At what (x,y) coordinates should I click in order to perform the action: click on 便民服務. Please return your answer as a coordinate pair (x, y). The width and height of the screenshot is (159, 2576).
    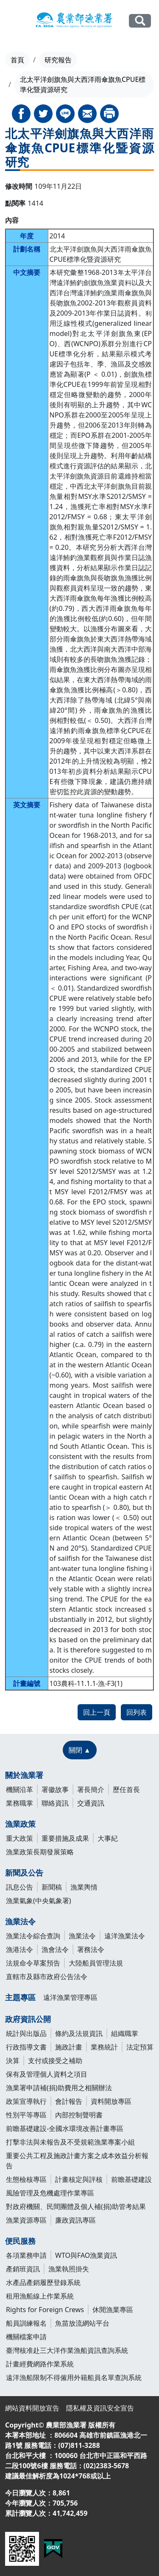
    Looking at the image, I should click on (20, 2241).